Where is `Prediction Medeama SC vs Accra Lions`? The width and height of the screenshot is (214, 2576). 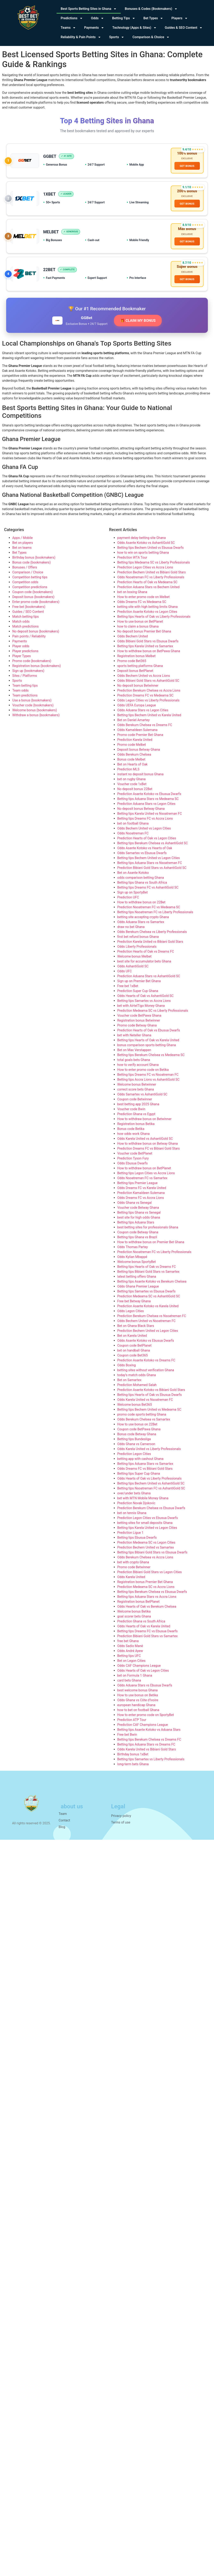
Prediction Medeama SC vs Accra Lions is located at coordinates (145, 1594).